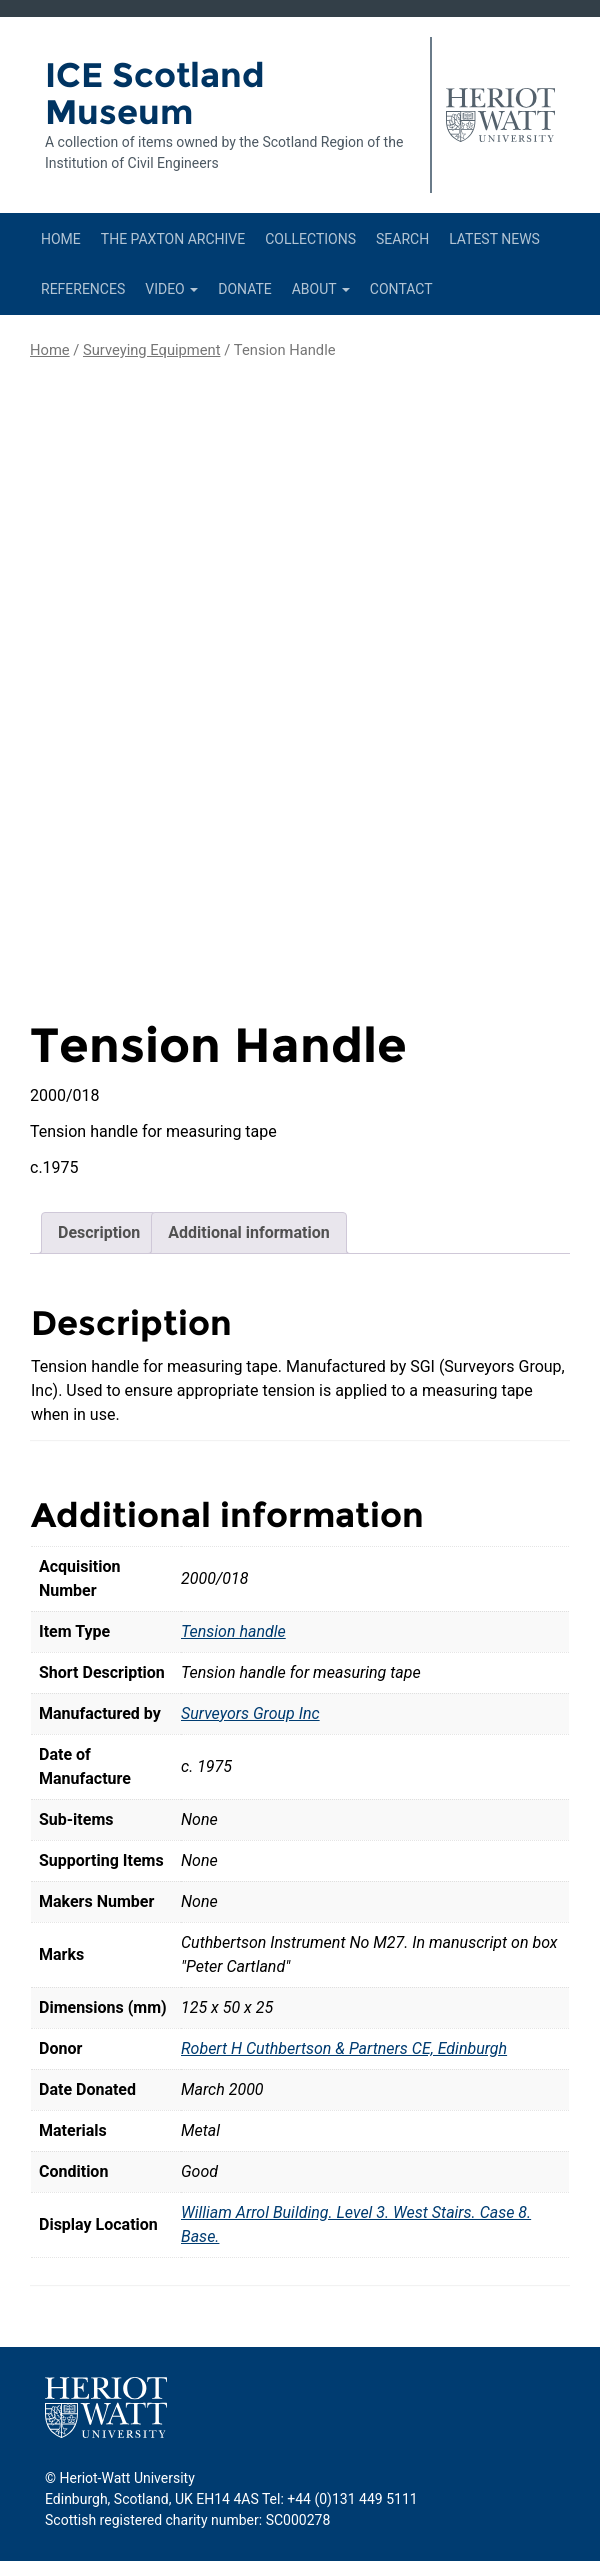 The width and height of the screenshot is (600, 2561). What do you see at coordinates (233, 1631) in the screenshot?
I see `Tension handle` at bounding box center [233, 1631].